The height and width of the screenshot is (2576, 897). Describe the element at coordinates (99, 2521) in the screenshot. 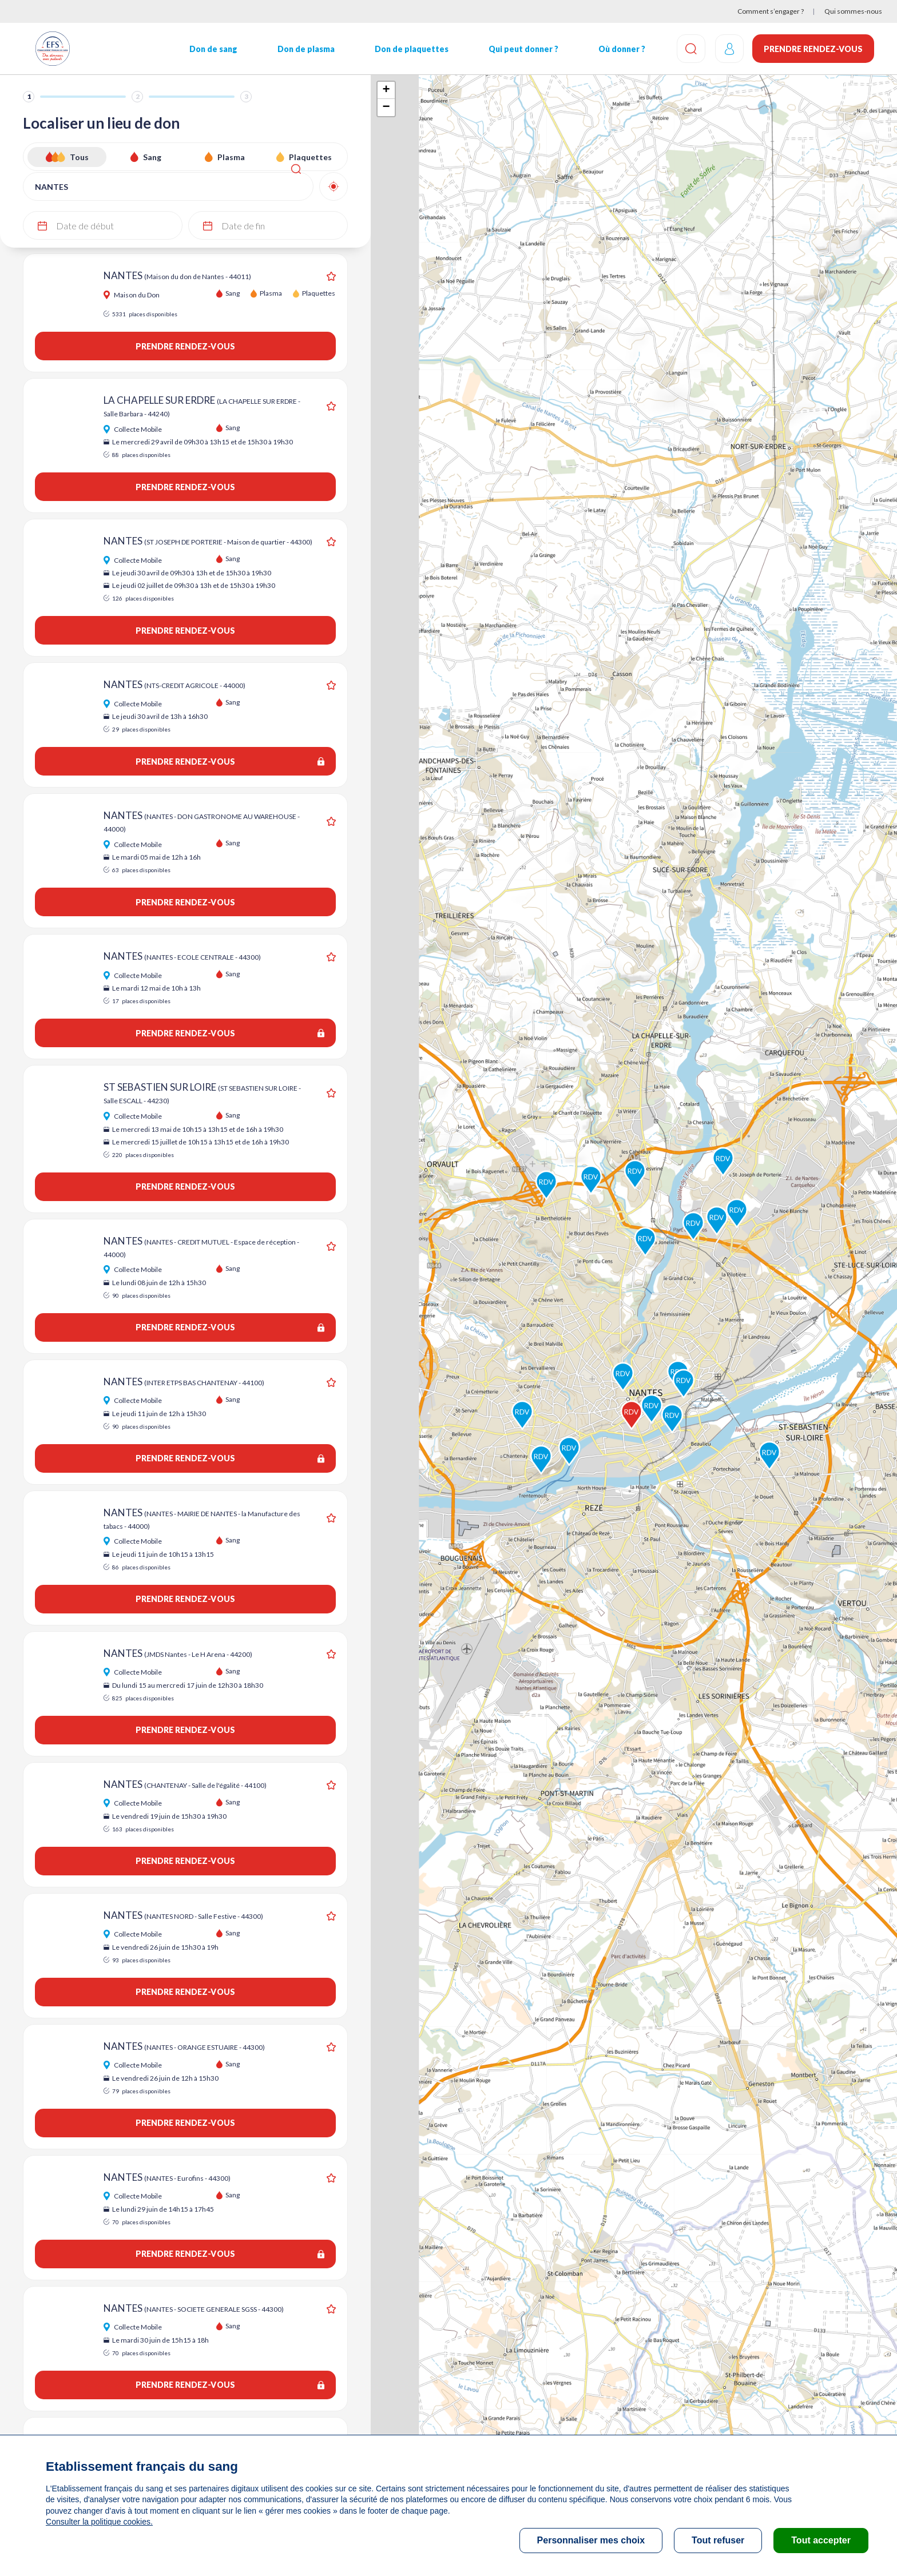

I see `Consulter la politique cookies.` at that location.